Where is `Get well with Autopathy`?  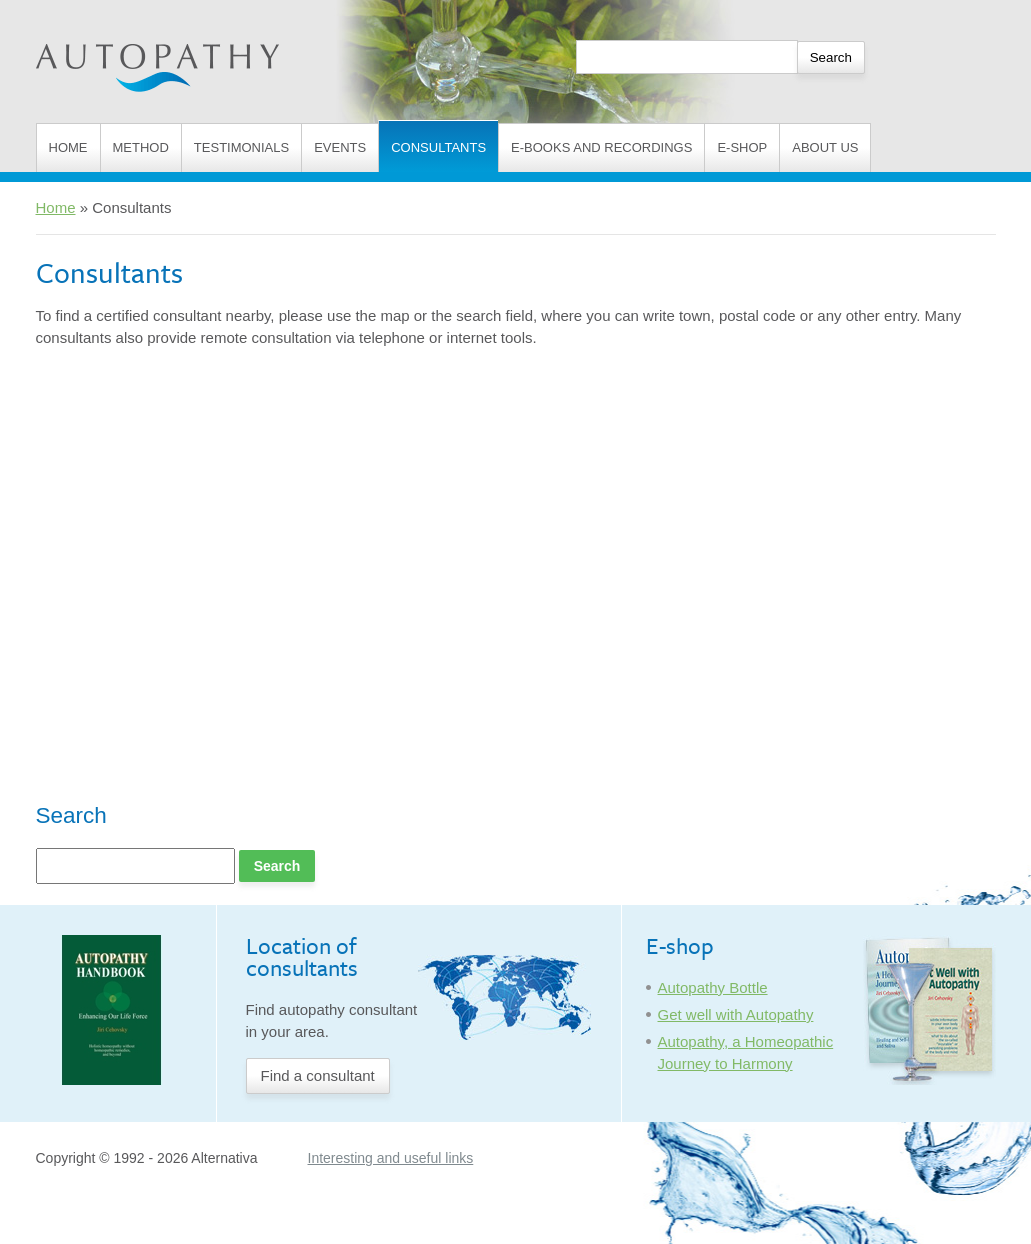
Get well with Autopathy is located at coordinates (736, 1014).